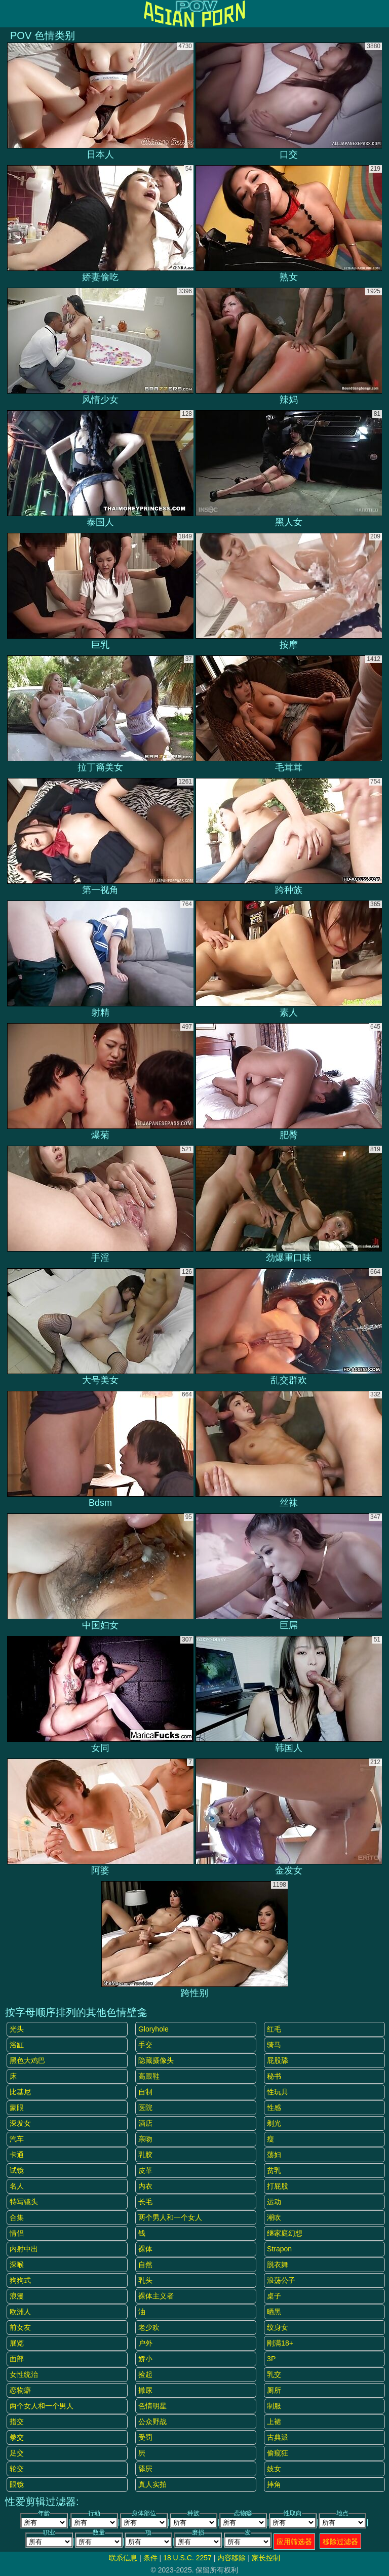 The height and width of the screenshot is (2576, 389). I want to click on 打屁股, so click(277, 2186).